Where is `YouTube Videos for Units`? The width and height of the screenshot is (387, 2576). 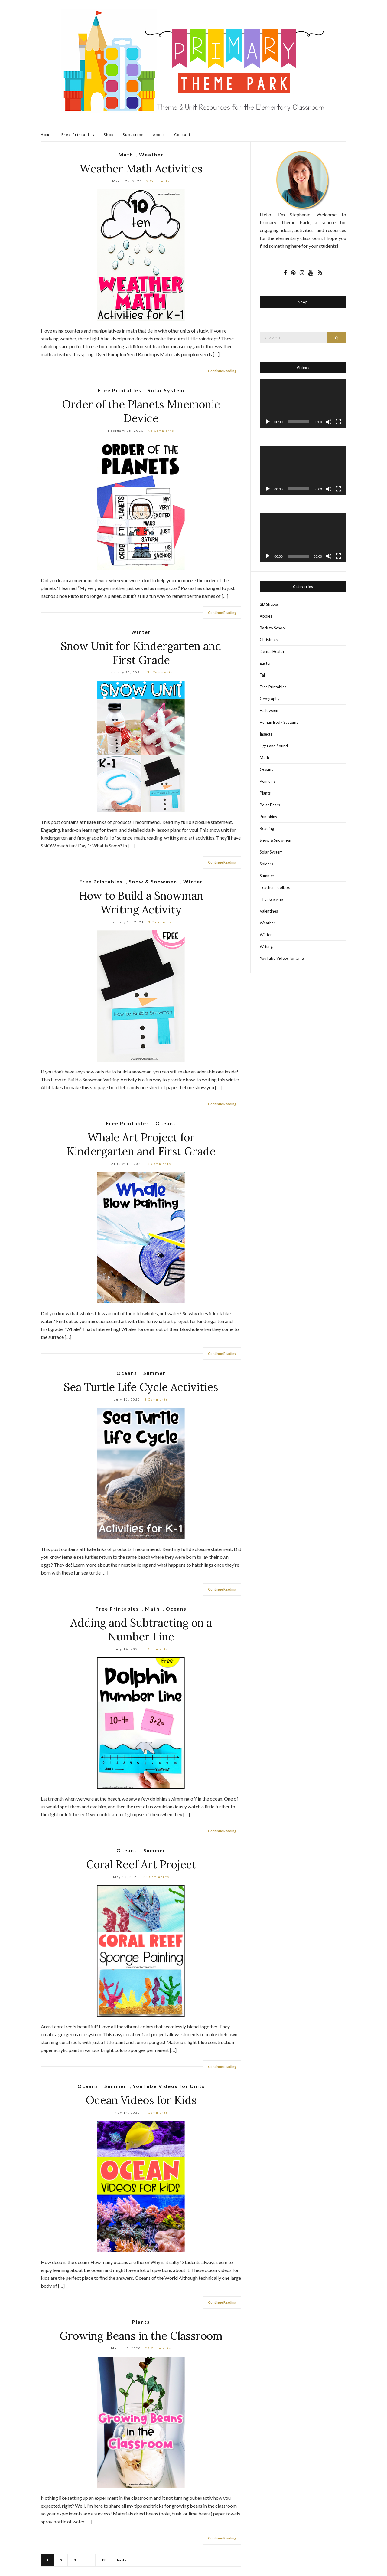 YouTube Videos for Units is located at coordinates (169, 2086).